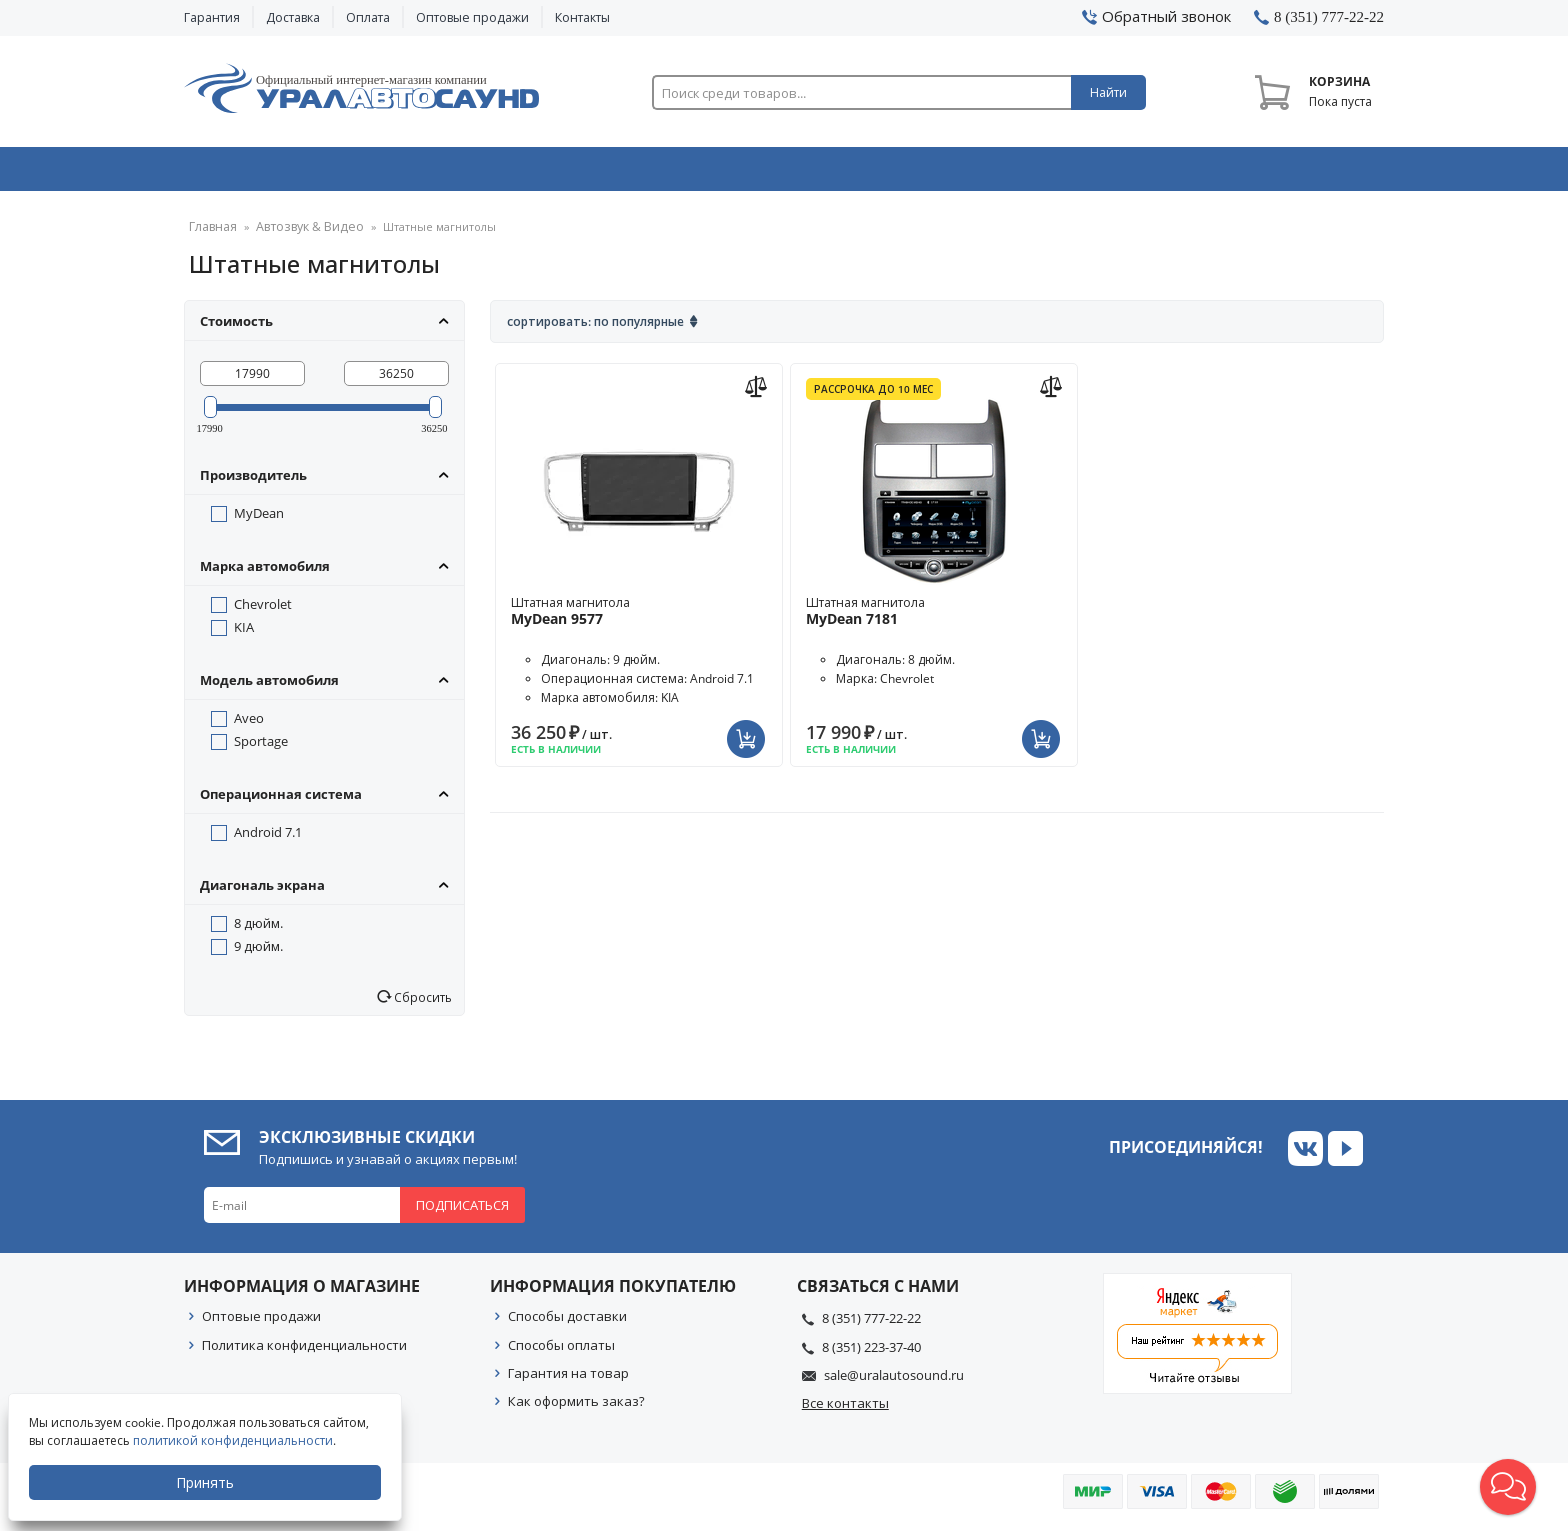  What do you see at coordinates (268, 839) in the screenshot?
I see `Android 7.1` at bounding box center [268, 839].